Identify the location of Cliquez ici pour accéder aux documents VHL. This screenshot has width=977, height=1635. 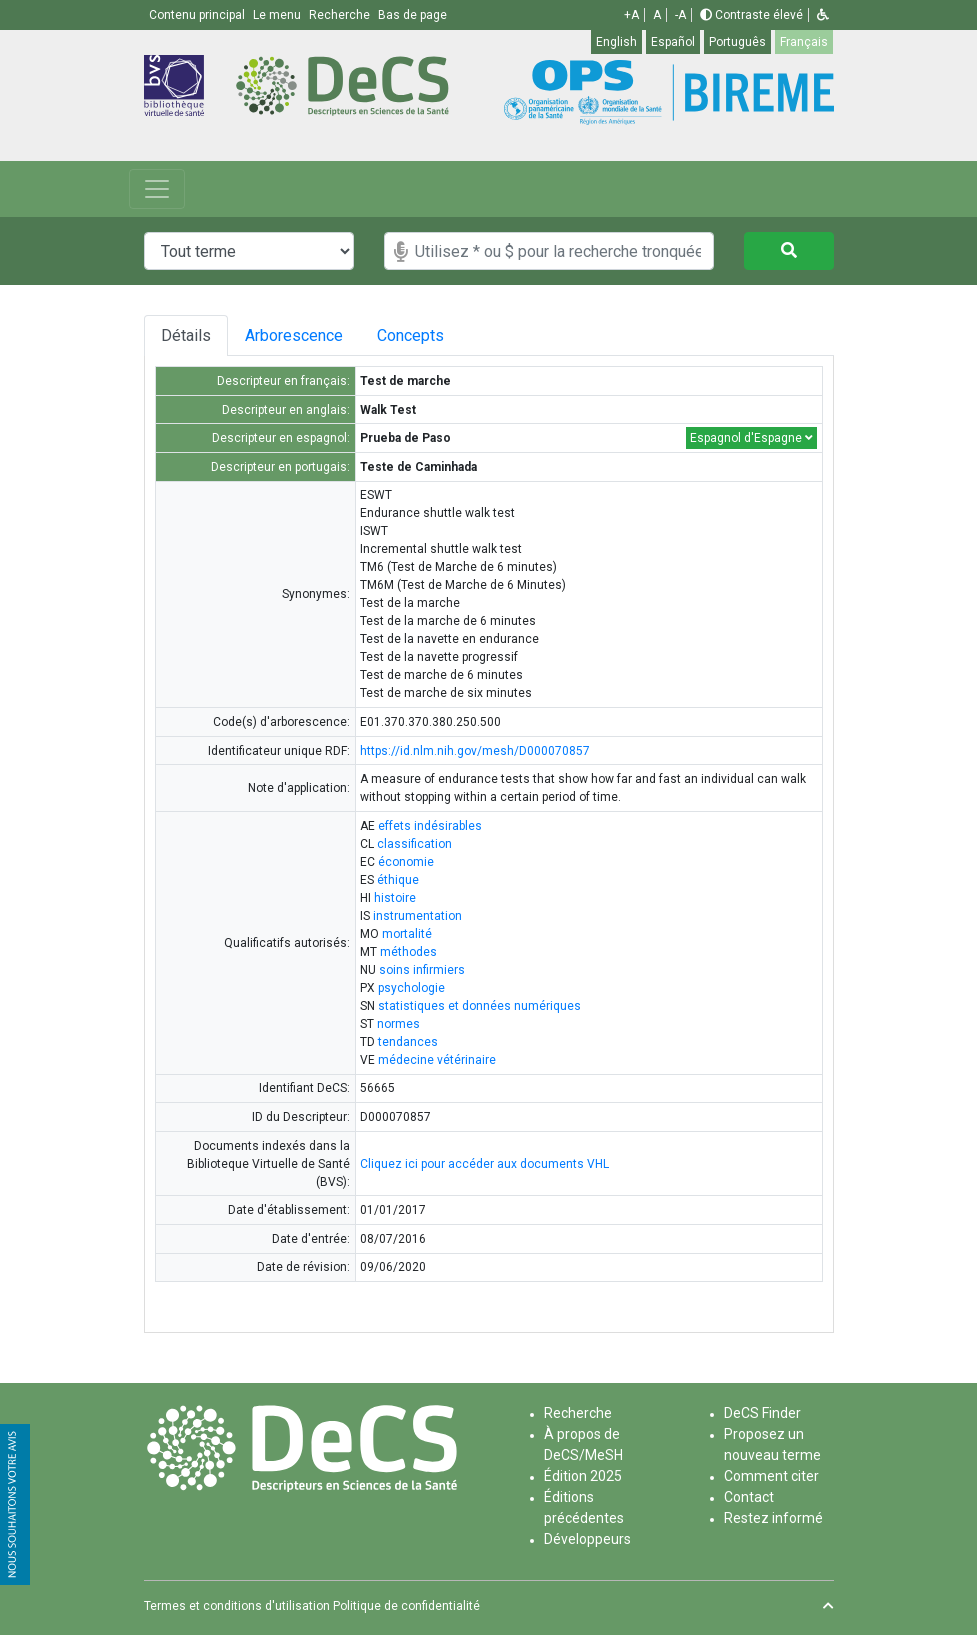
(484, 1164).